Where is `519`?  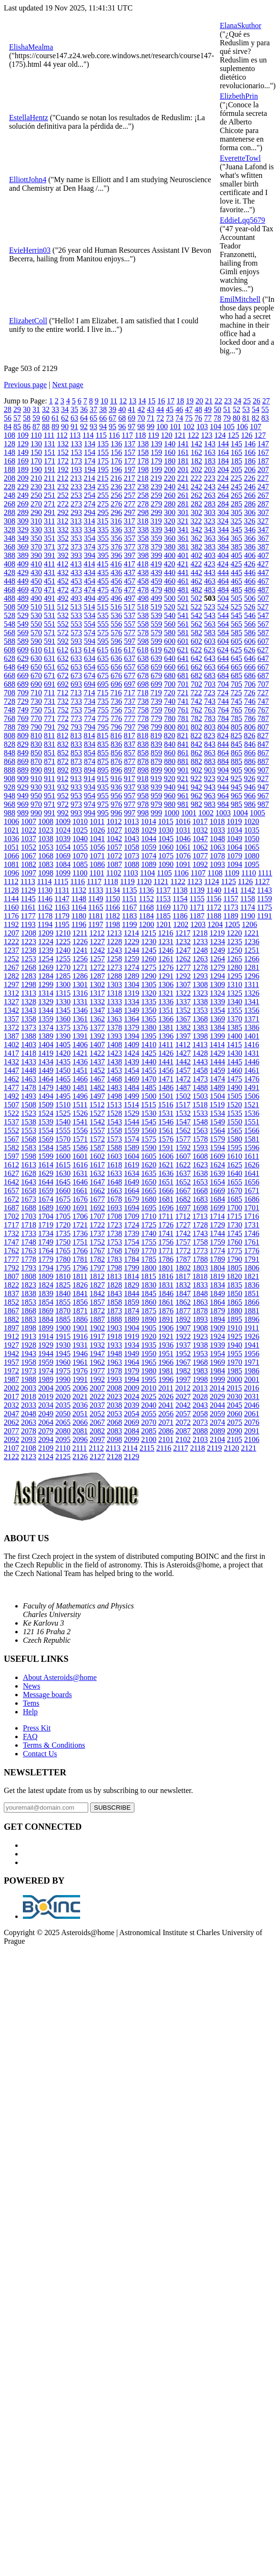 519 is located at coordinates (156, 607).